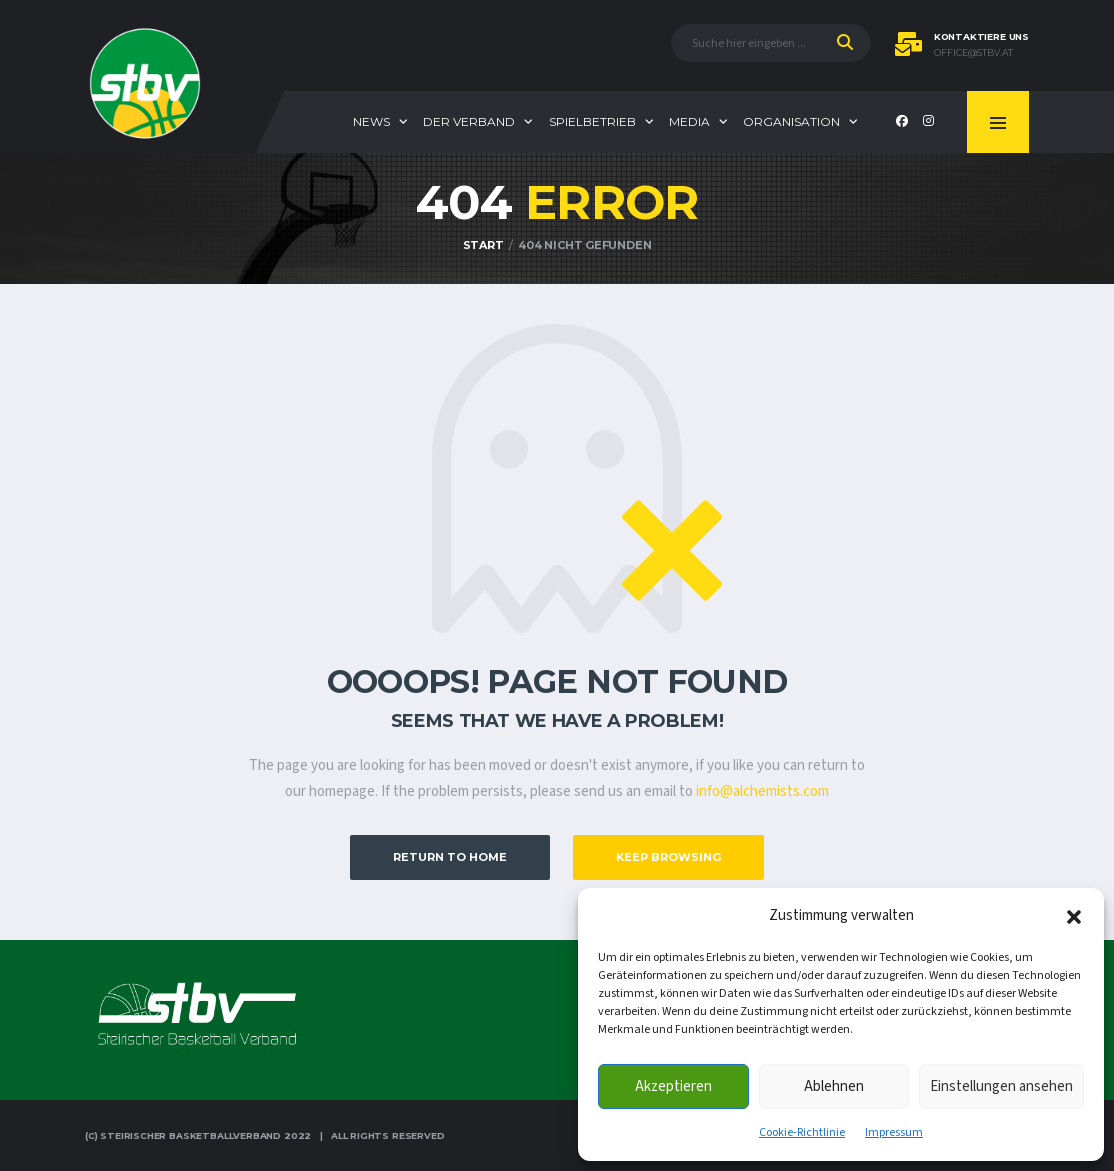  What do you see at coordinates (1074, 916) in the screenshot?
I see `[button]` at bounding box center [1074, 916].